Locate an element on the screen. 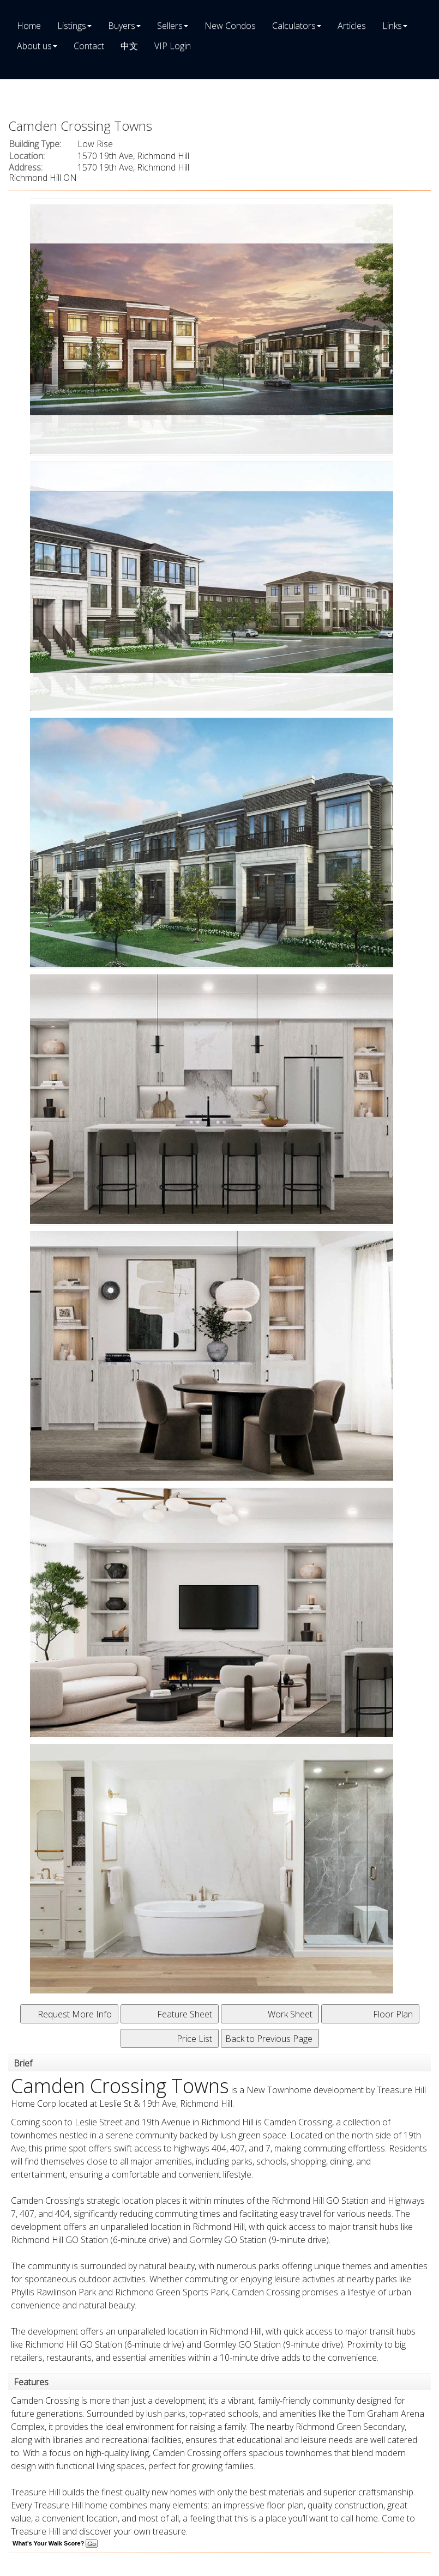 Image resolution: width=439 pixels, height=2576 pixels. Contact is located at coordinates (89, 46).